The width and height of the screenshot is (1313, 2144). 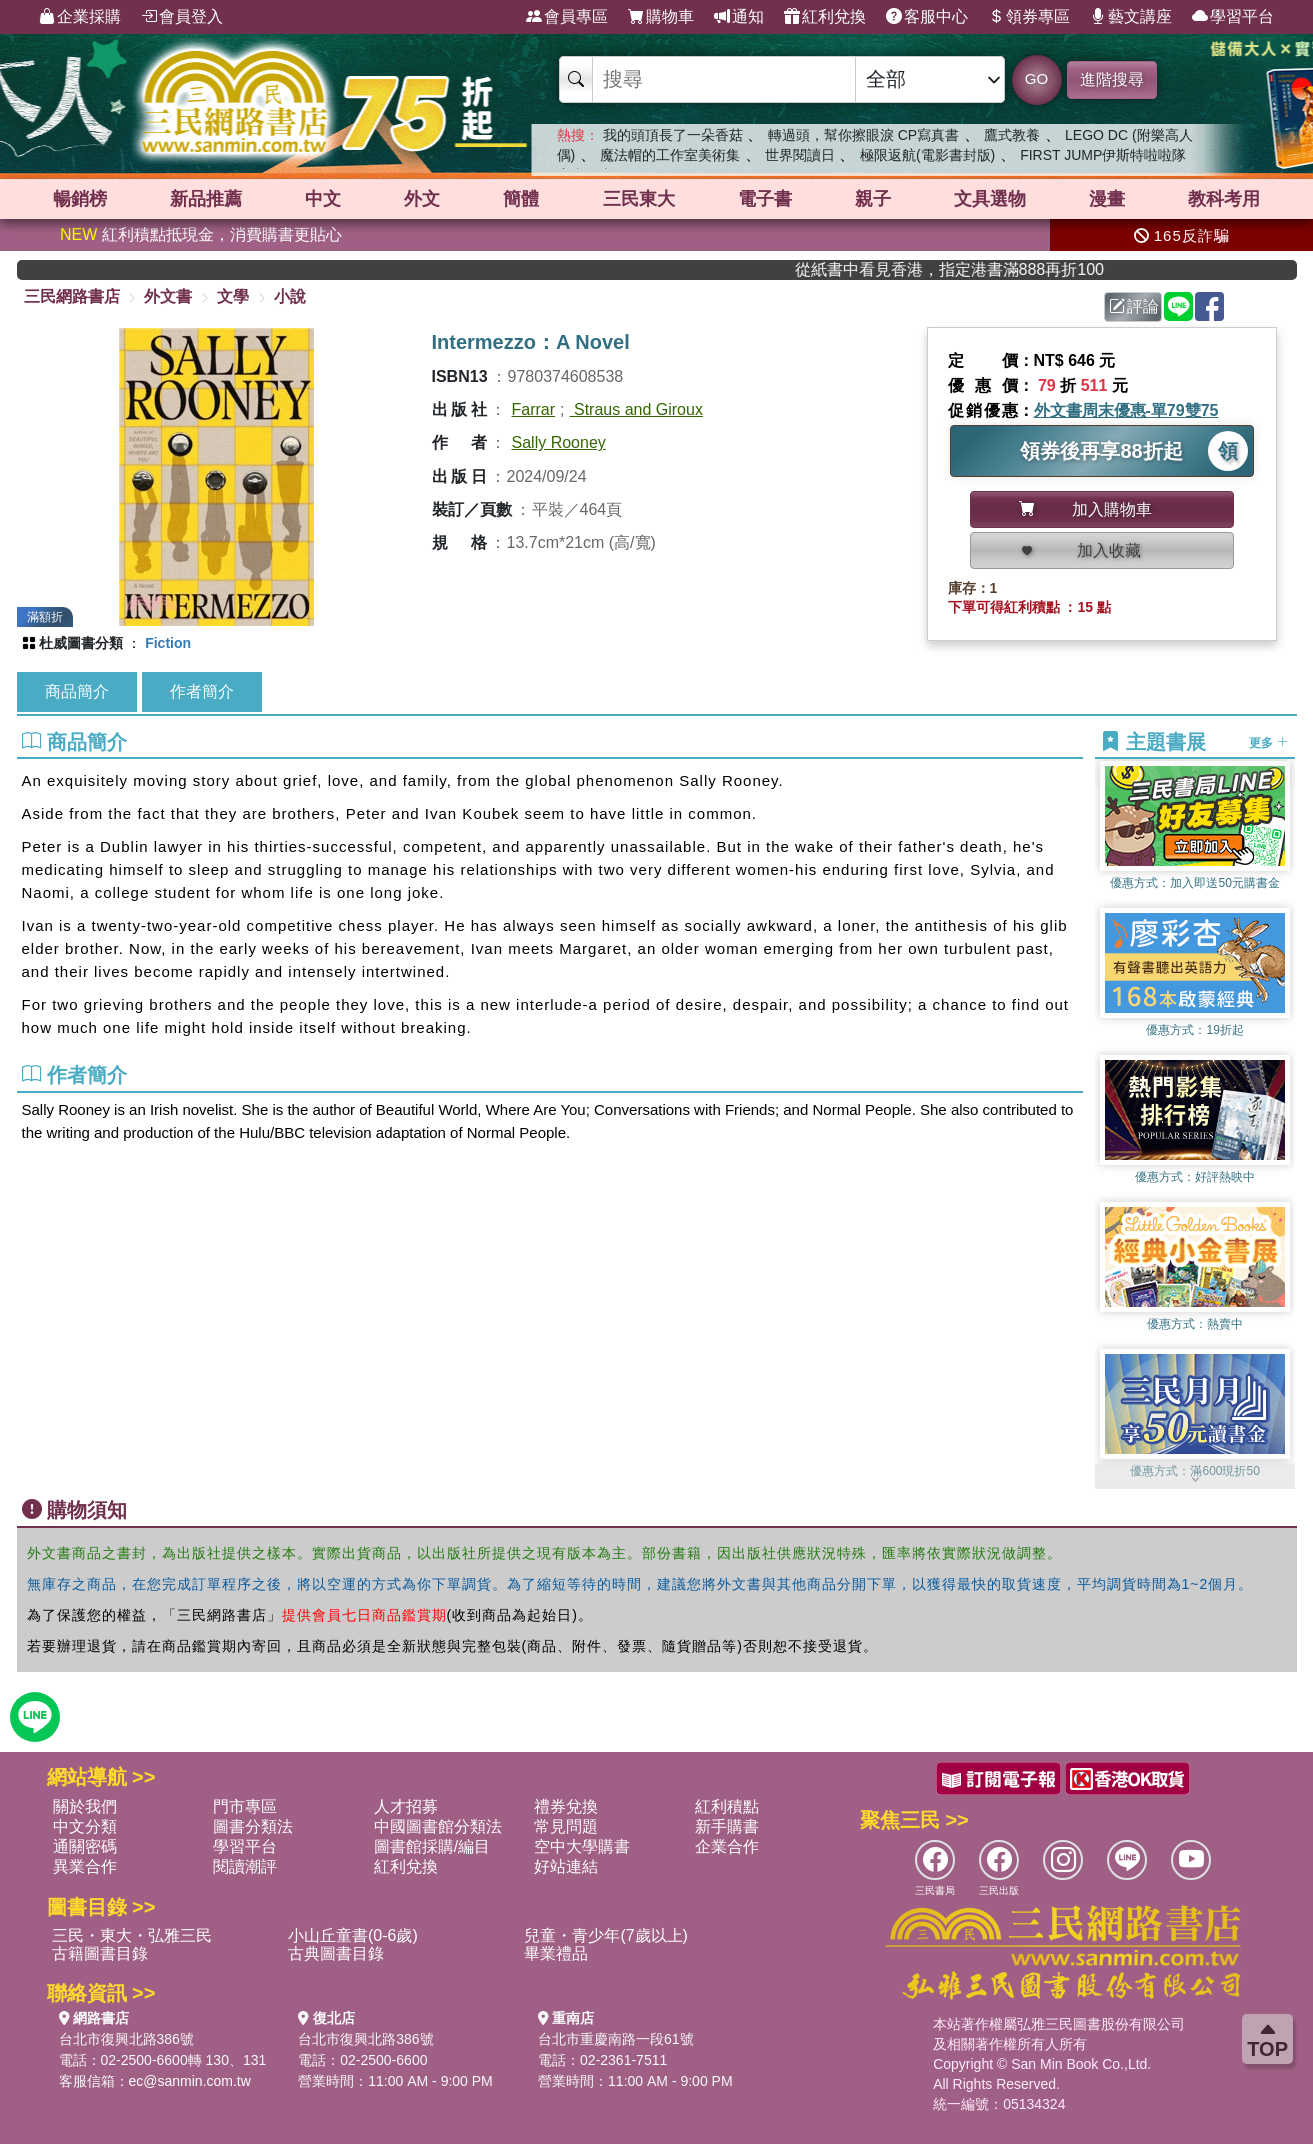 What do you see at coordinates (765, 199) in the screenshot?
I see `電子書` at bounding box center [765, 199].